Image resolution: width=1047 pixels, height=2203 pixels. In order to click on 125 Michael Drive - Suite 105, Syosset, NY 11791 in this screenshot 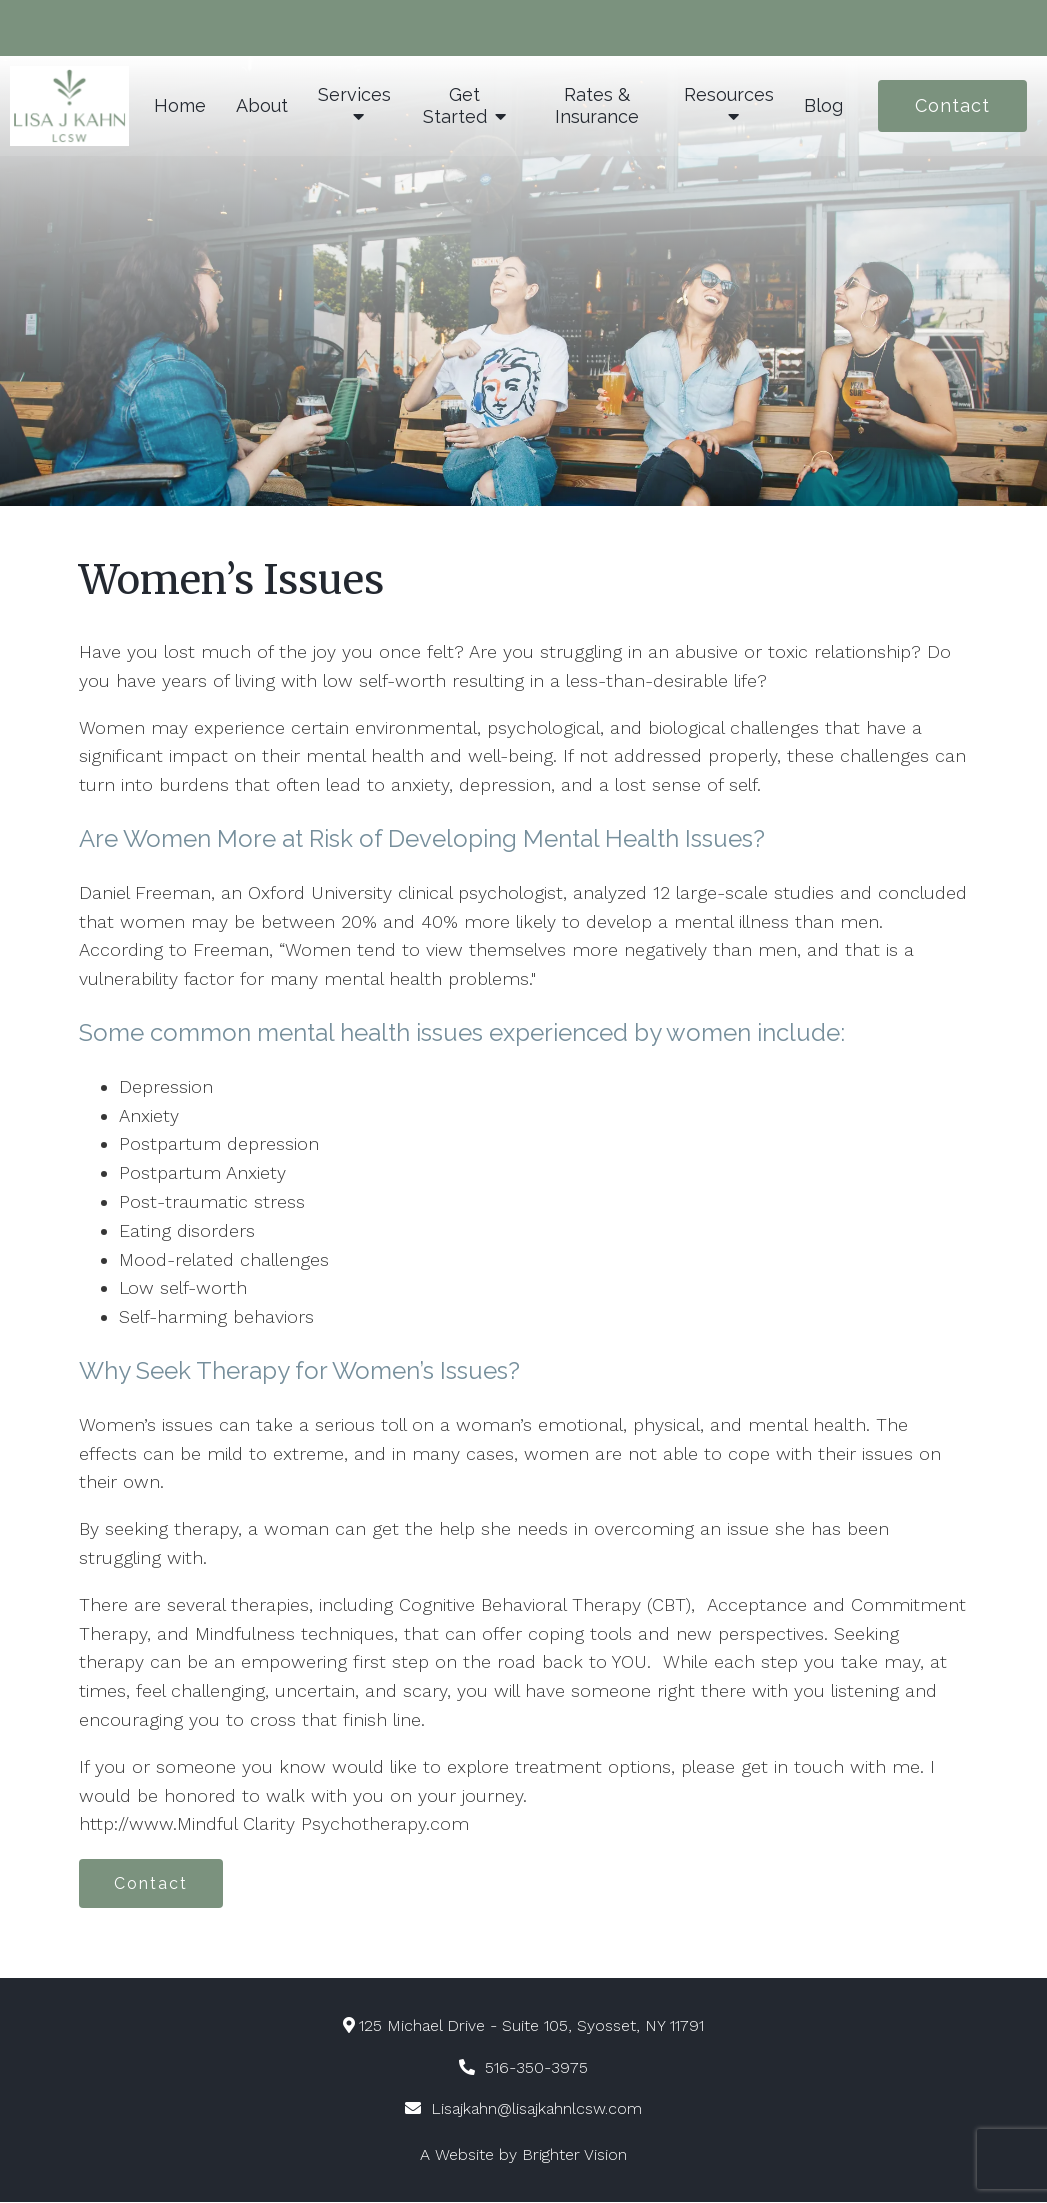, I will do `click(524, 2026)`.